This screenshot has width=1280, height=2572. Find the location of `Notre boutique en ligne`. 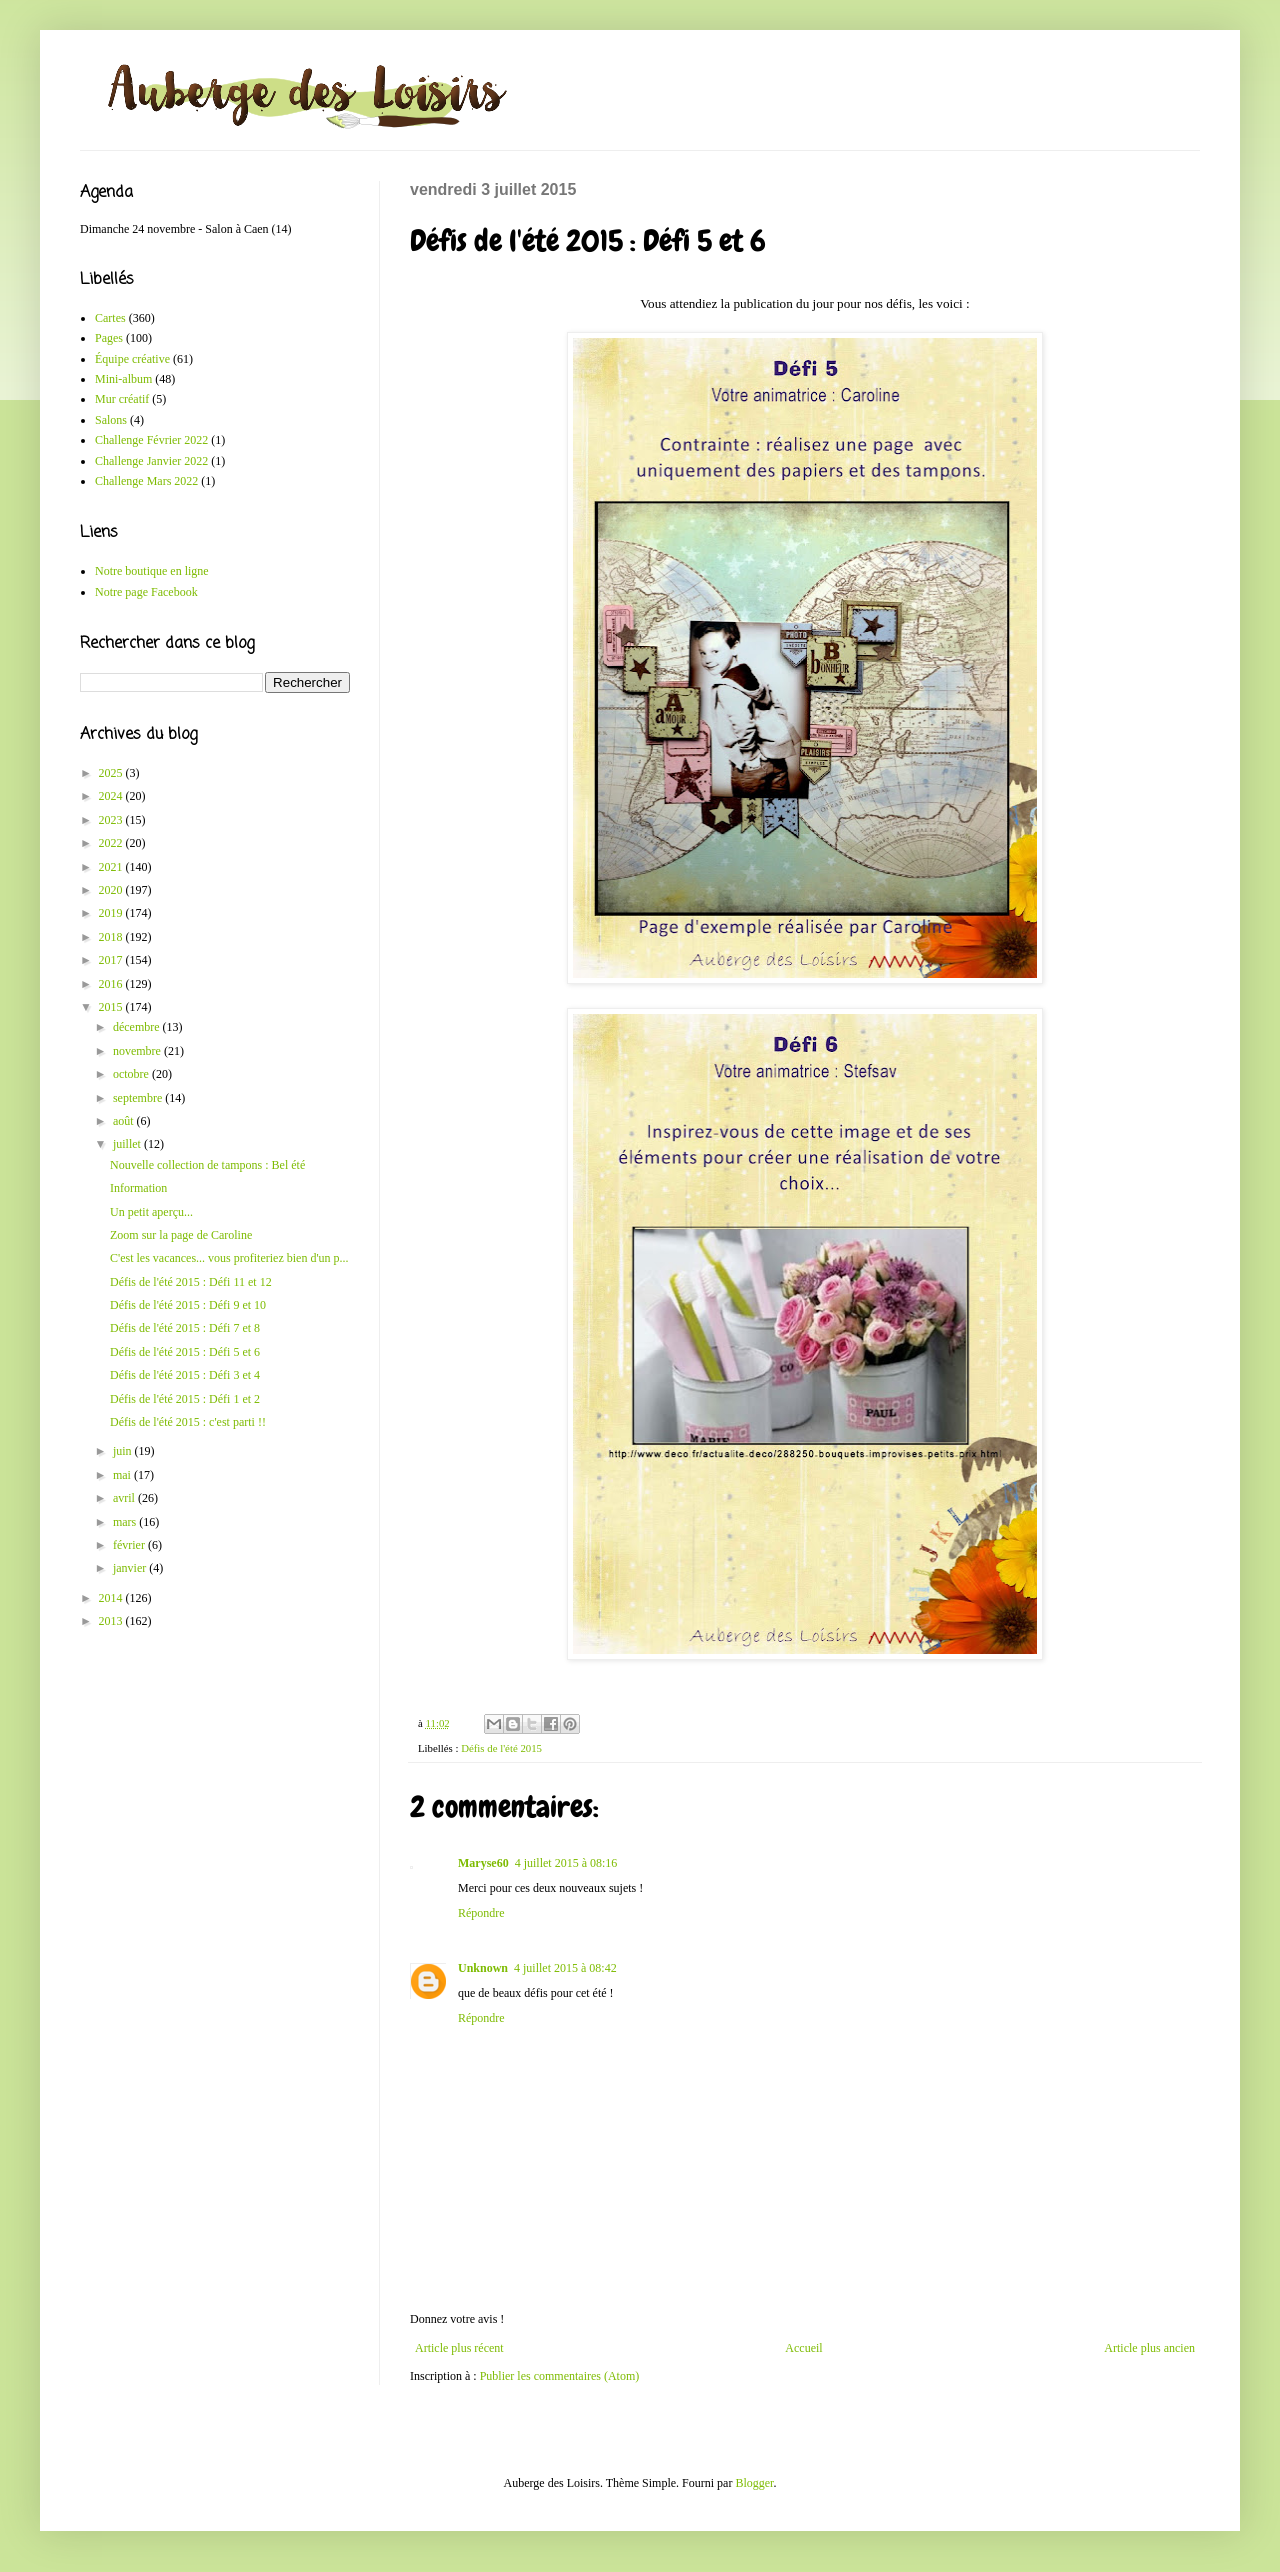

Notre boutique en ligne is located at coordinates (152, 571).